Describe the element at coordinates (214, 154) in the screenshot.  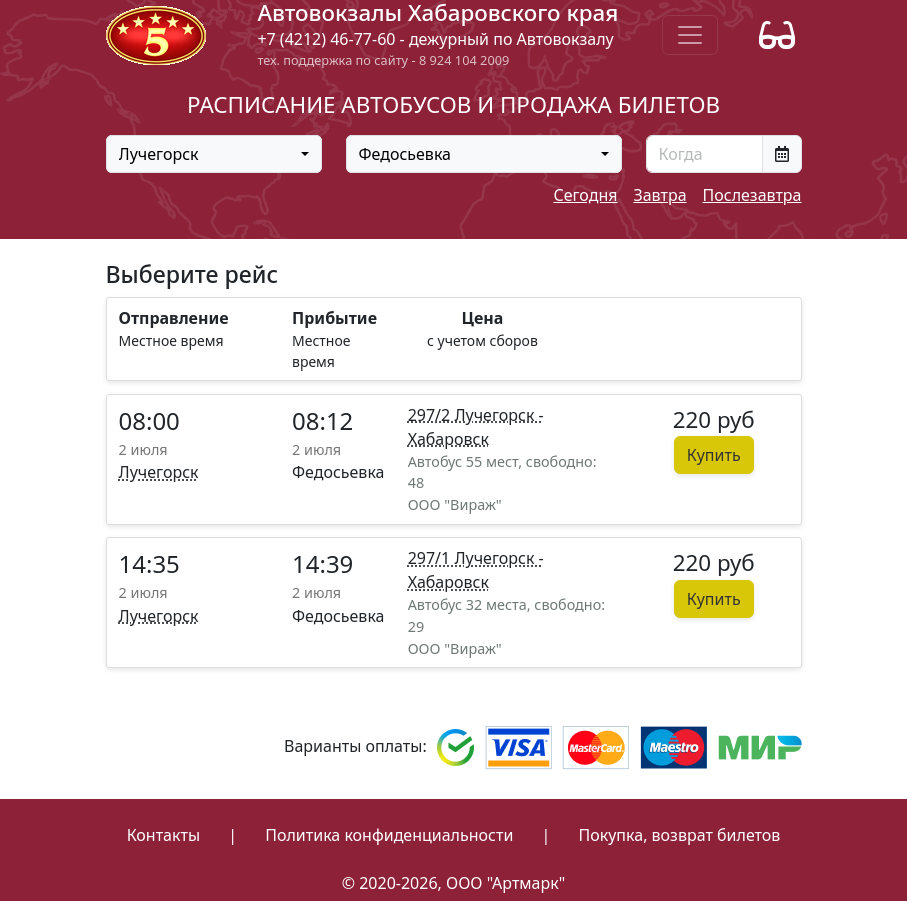
I see `[combobox]` at that location.